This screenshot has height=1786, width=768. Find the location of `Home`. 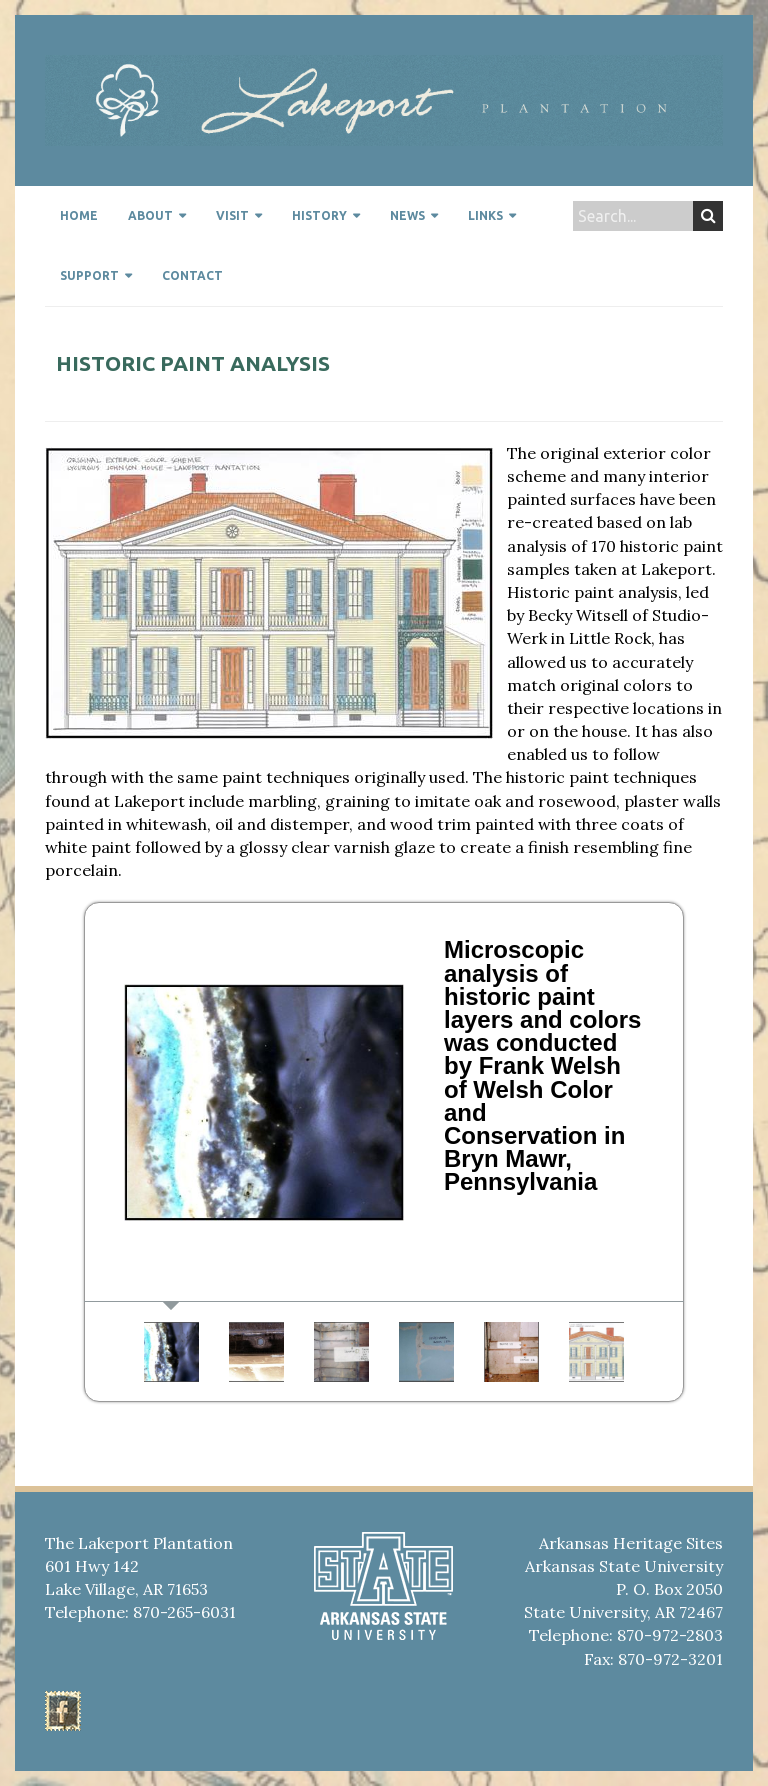

Home is located at coordinates (79, 215).